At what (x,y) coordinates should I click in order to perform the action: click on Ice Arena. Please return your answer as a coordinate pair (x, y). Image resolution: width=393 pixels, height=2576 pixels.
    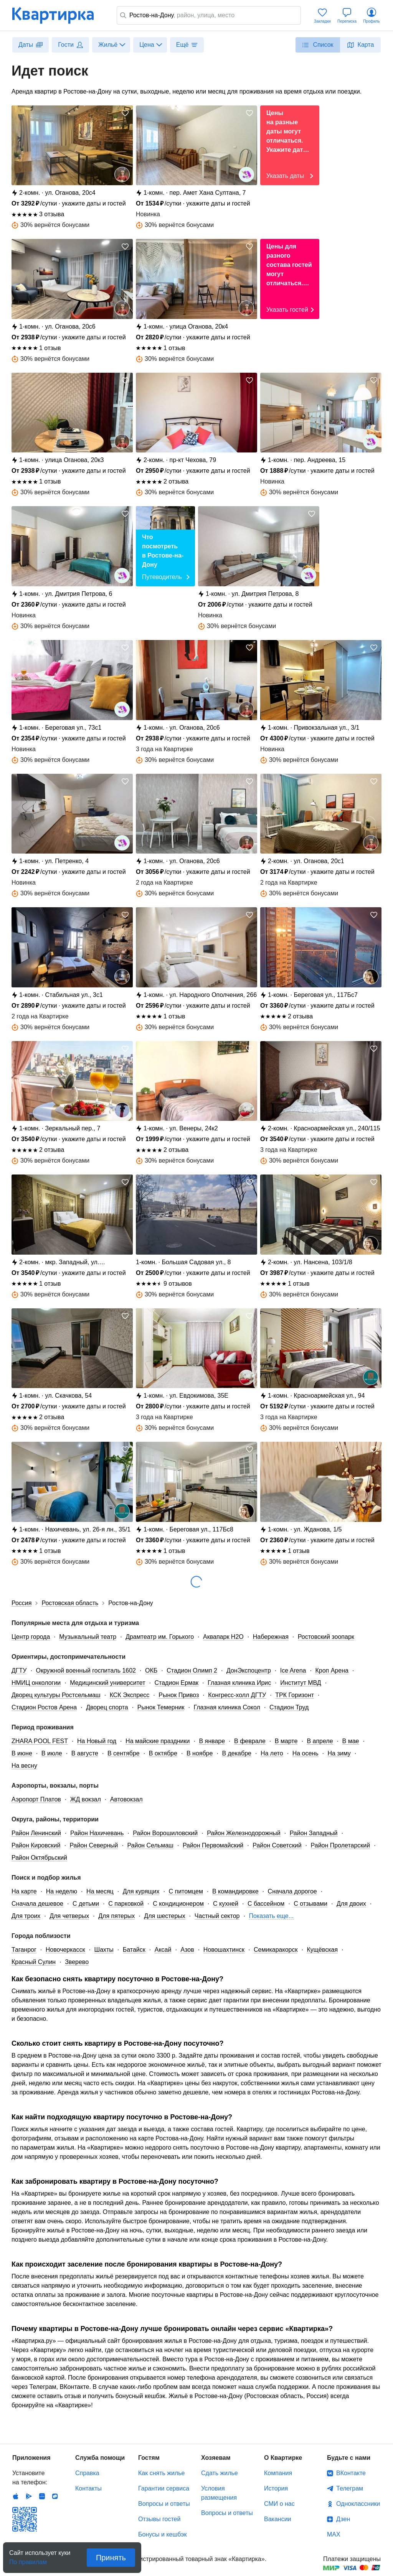
    Looking at the image, I should click on (293, 1670).